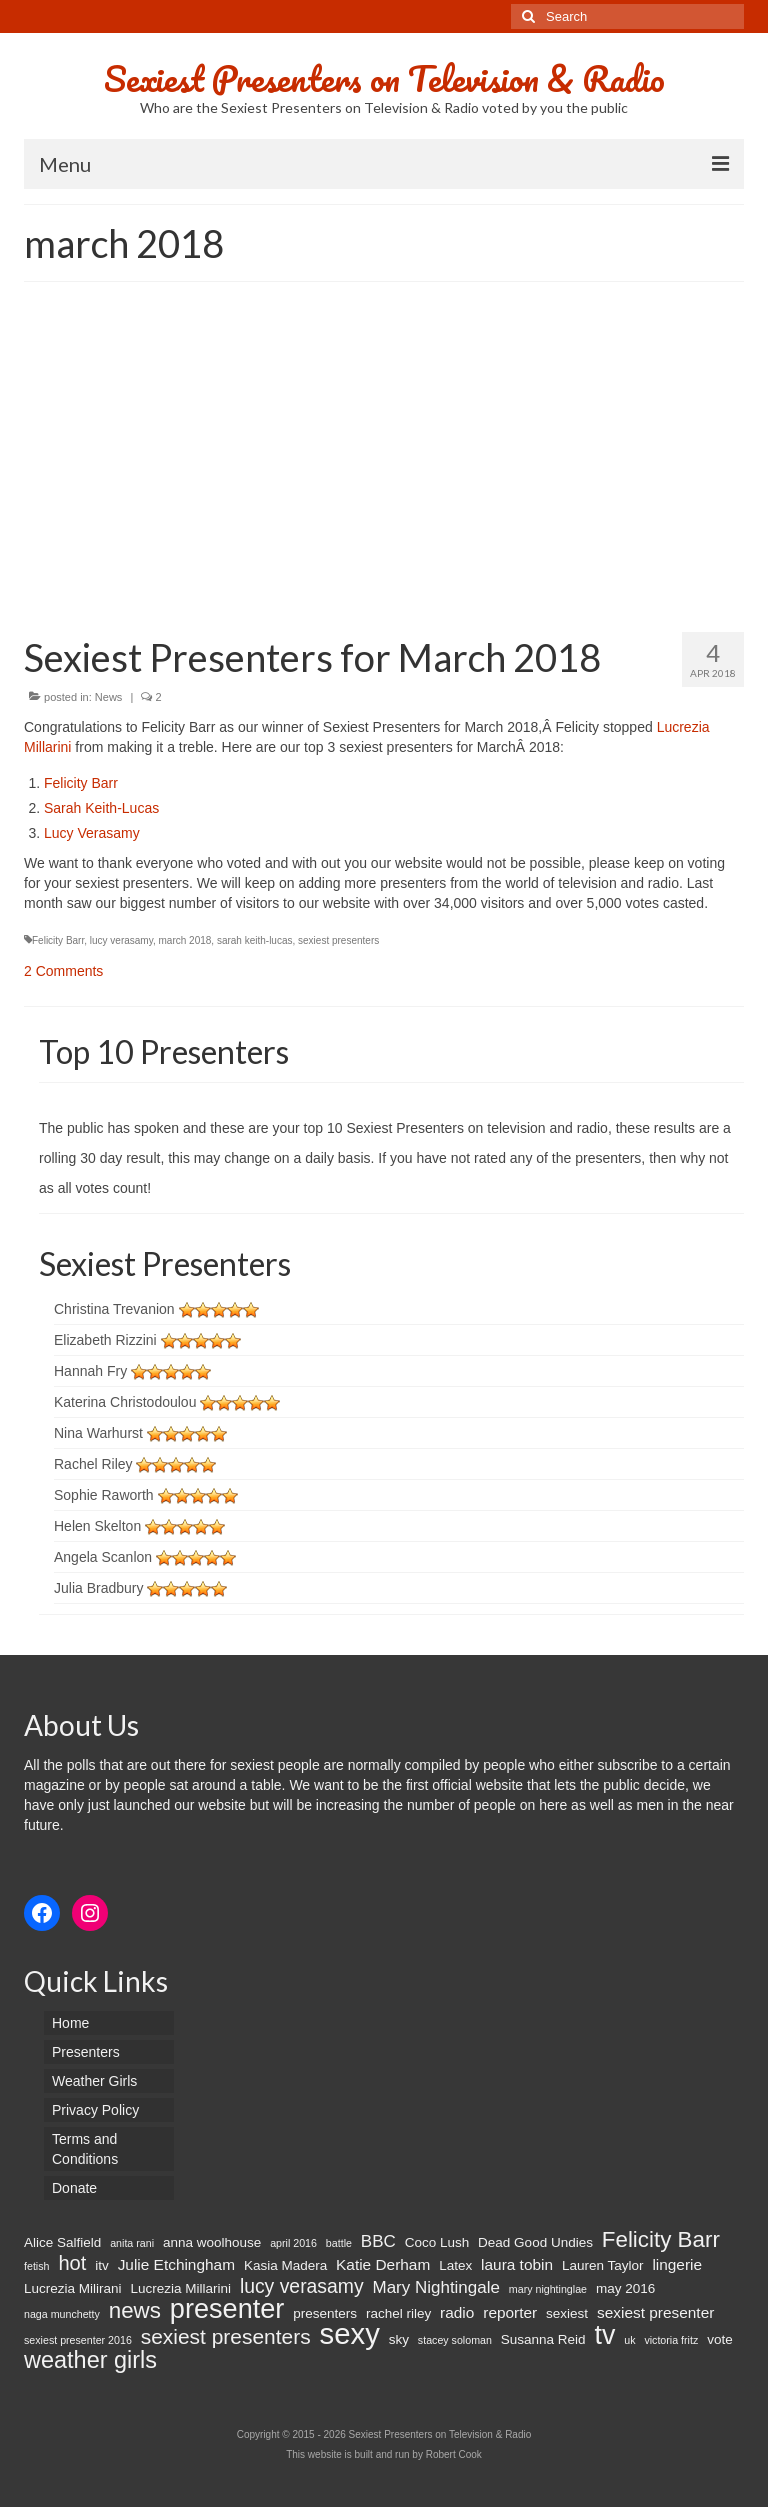 The image size is (768, 2517). Describe the element at coordinates (384, 78) in the screenshot. I see `Sexiest Presenters on Television & Radio` at that location.